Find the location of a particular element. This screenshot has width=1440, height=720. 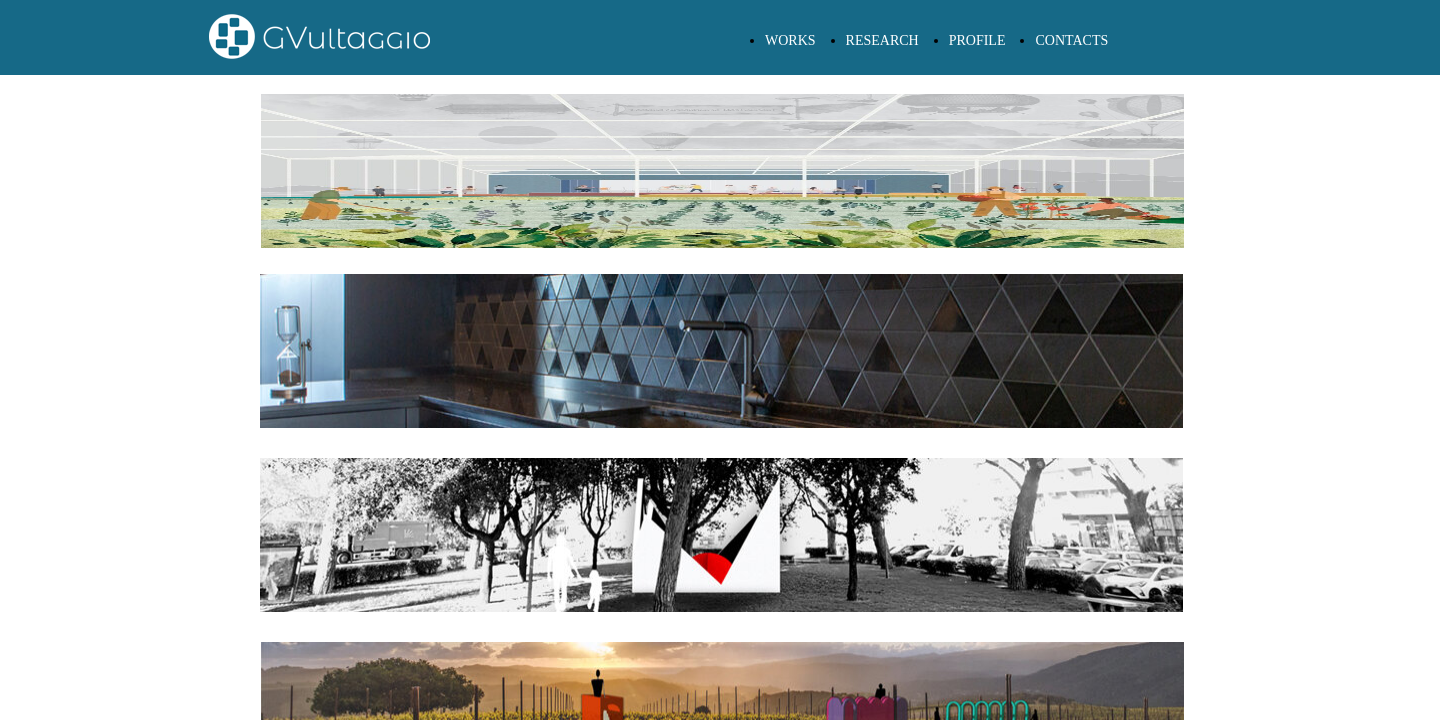

PROFILE is located at coordinates (977, 40).